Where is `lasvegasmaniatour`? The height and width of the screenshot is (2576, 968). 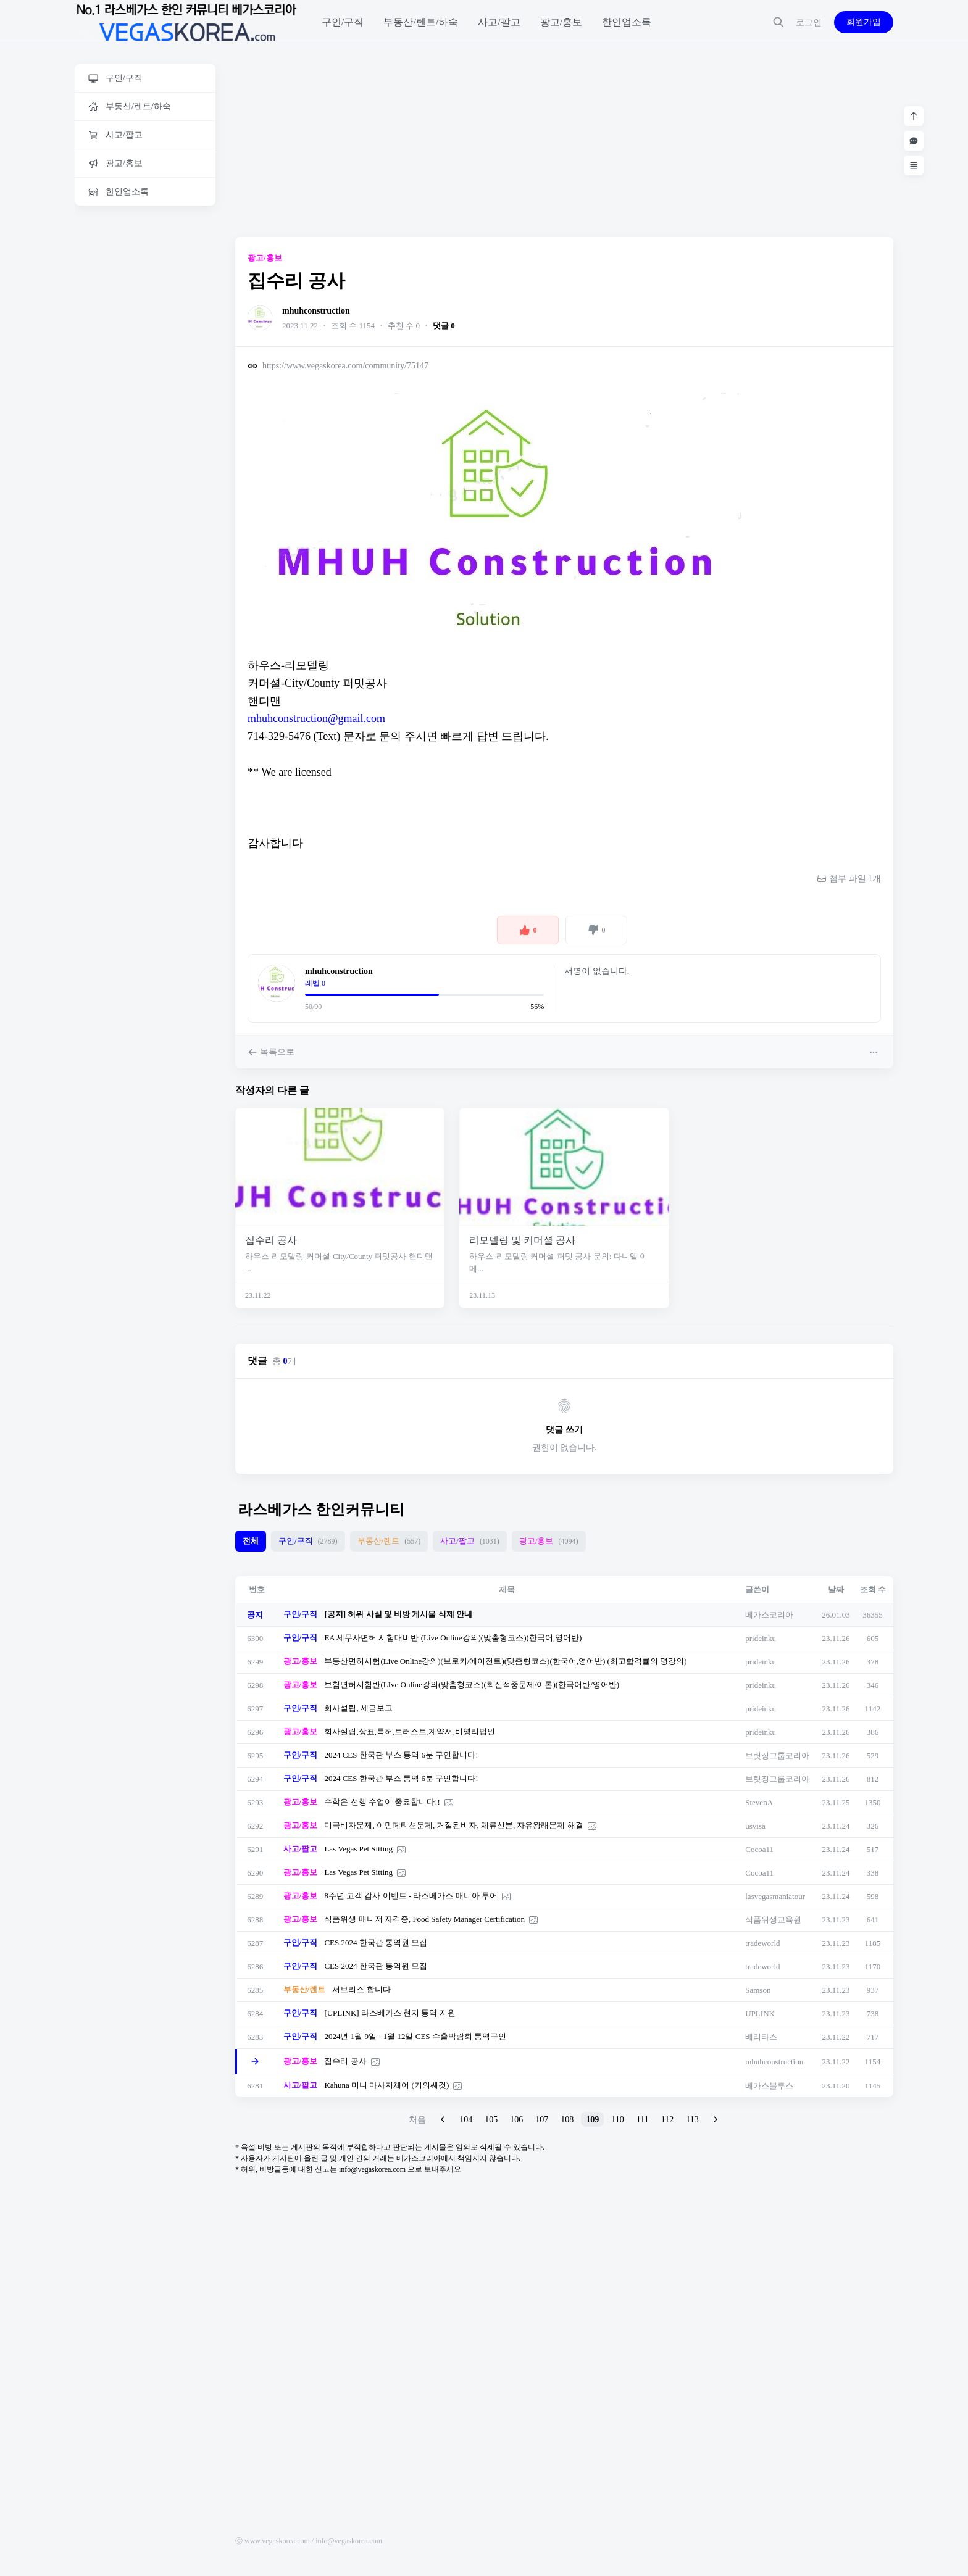 lasvegasmaniatour is located at coordinates (775, 1896).